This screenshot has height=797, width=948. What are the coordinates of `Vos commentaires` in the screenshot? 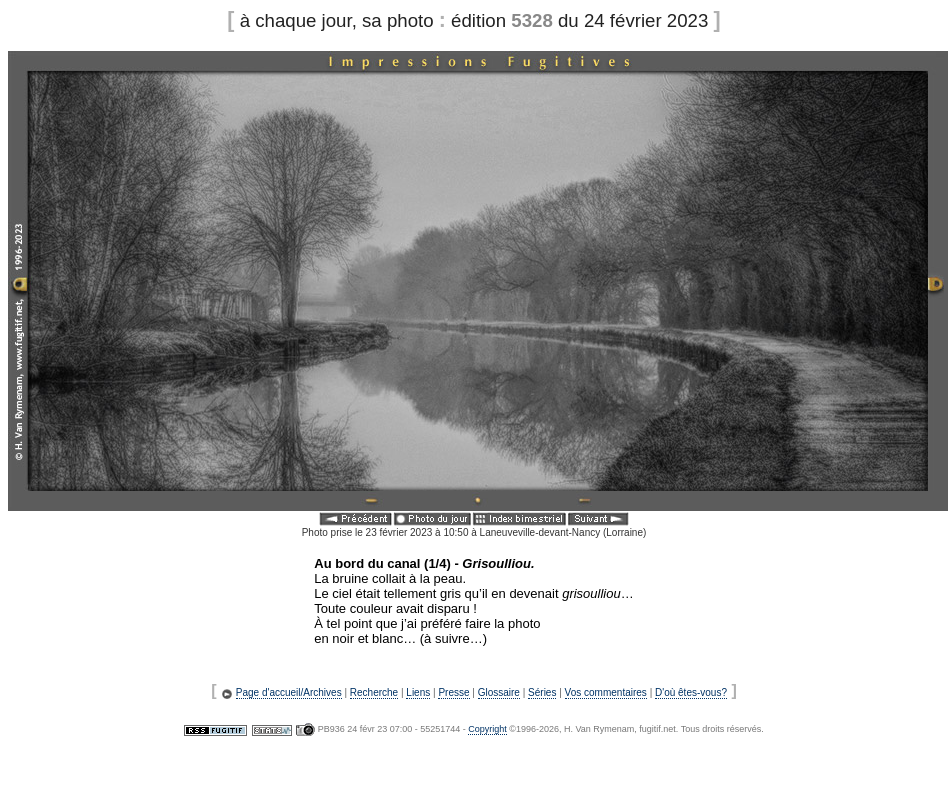 It's located at (606, 692).